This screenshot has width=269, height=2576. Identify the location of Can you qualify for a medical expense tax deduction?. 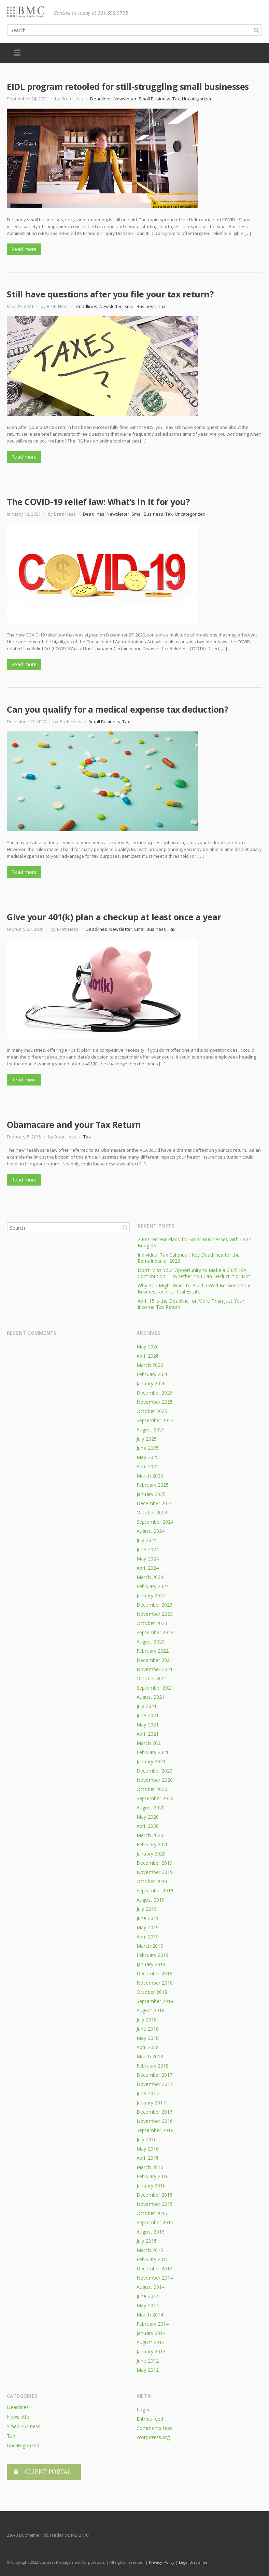
(117, 709).